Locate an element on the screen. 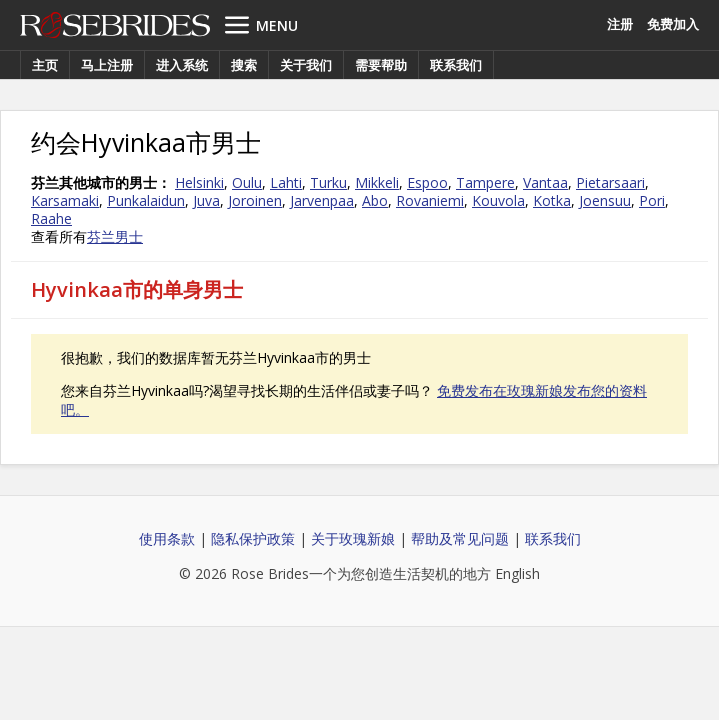 The image size is (719, 720). Abo is located at coordinates (375, 200).